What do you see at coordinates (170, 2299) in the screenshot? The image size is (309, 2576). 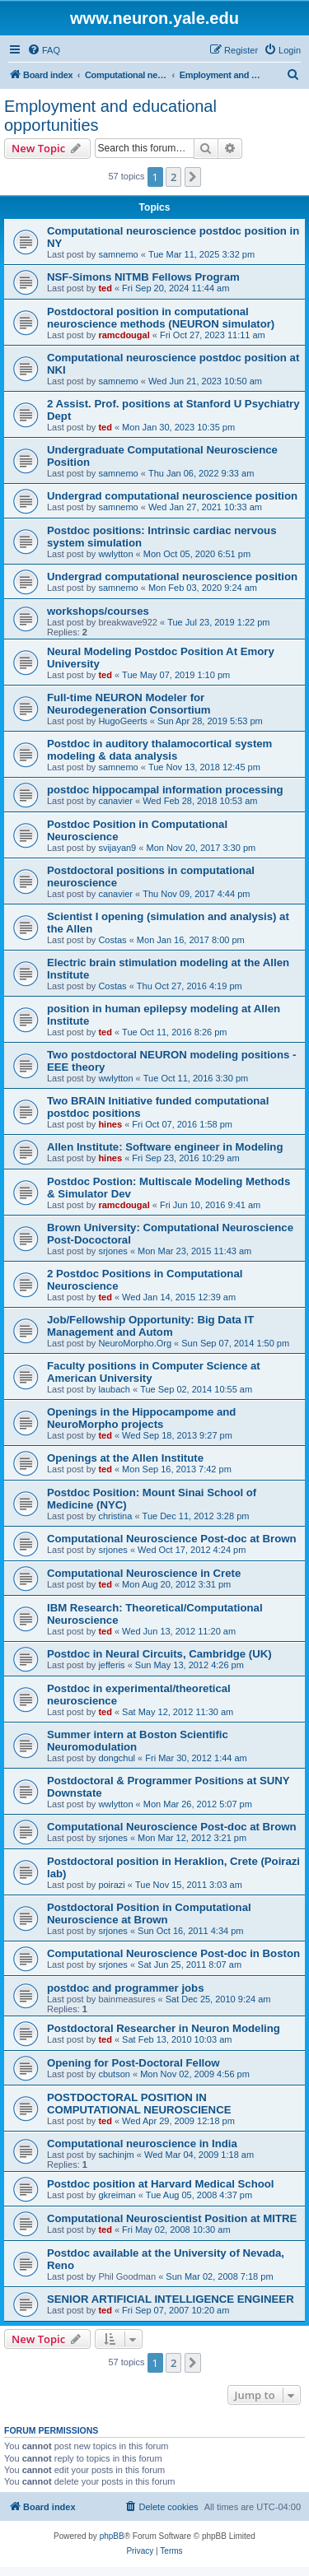 I see `SENIOR ARTIFICIAL INTELLIGENCE ENGINEER` at bounding box center [170, 2299].